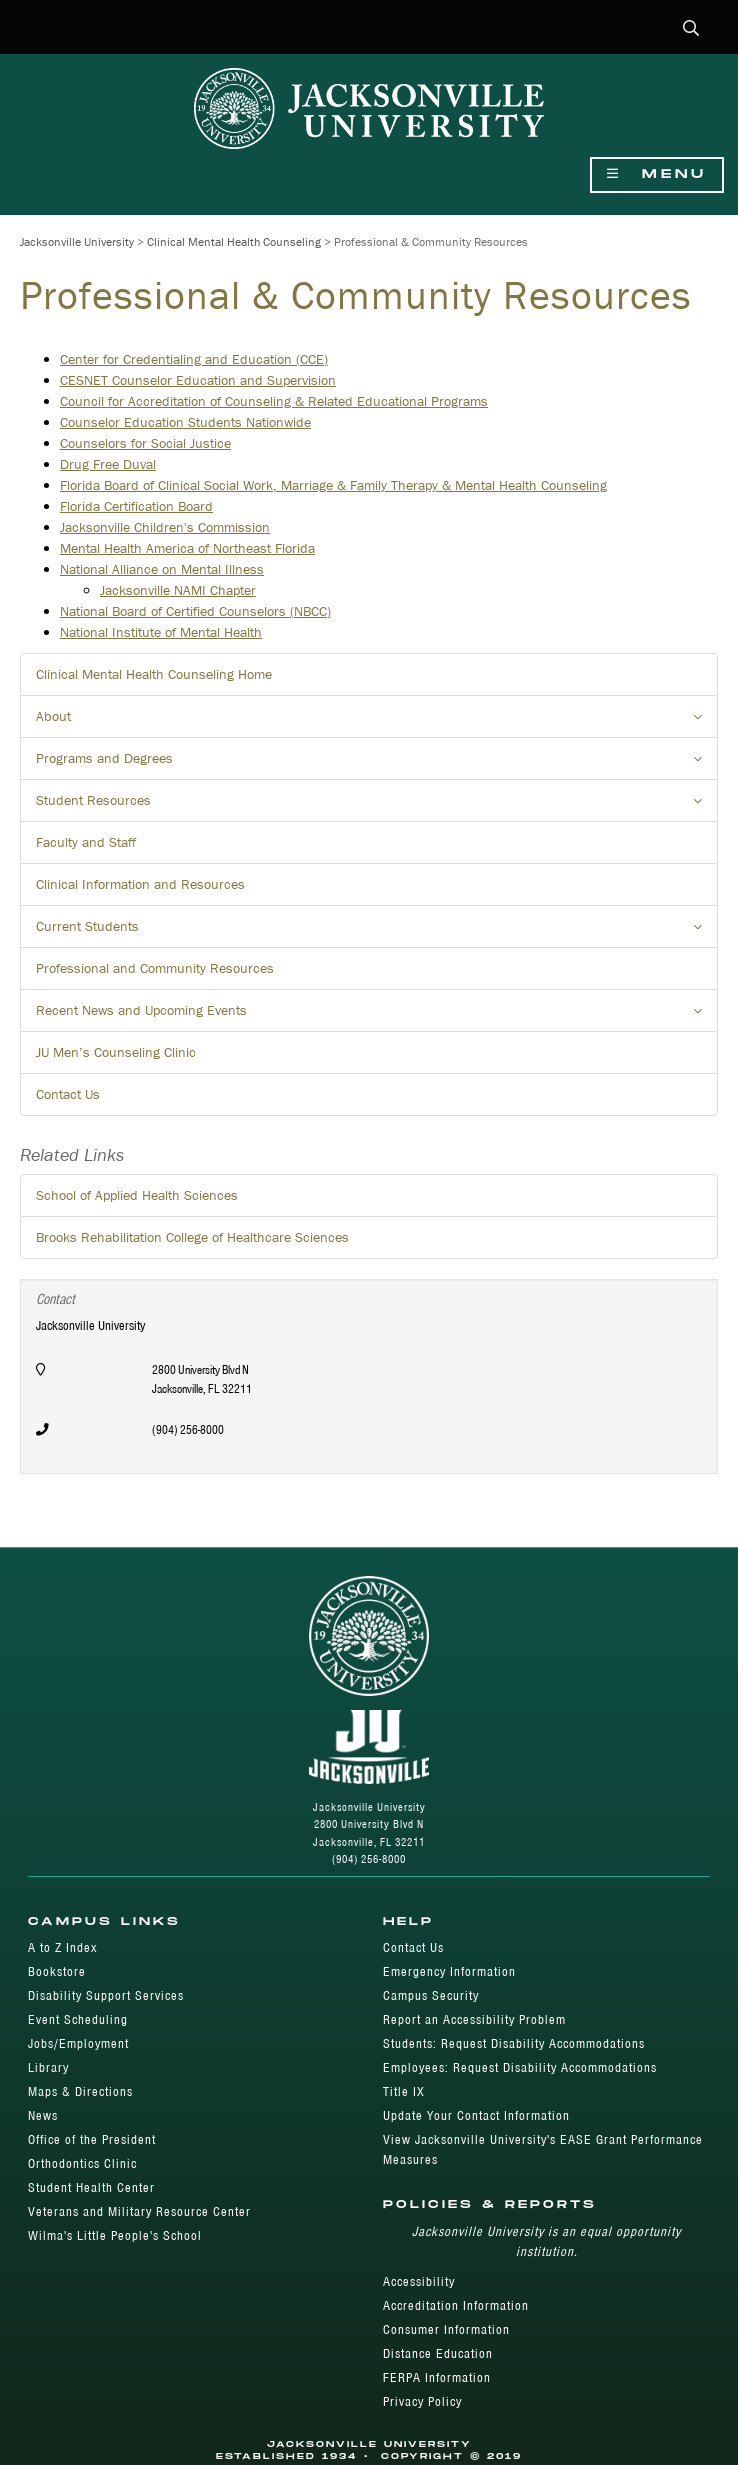 This screenshot has width=738, height=2465. I want to click on Orthodontics Clinic, so click(82, 2163).